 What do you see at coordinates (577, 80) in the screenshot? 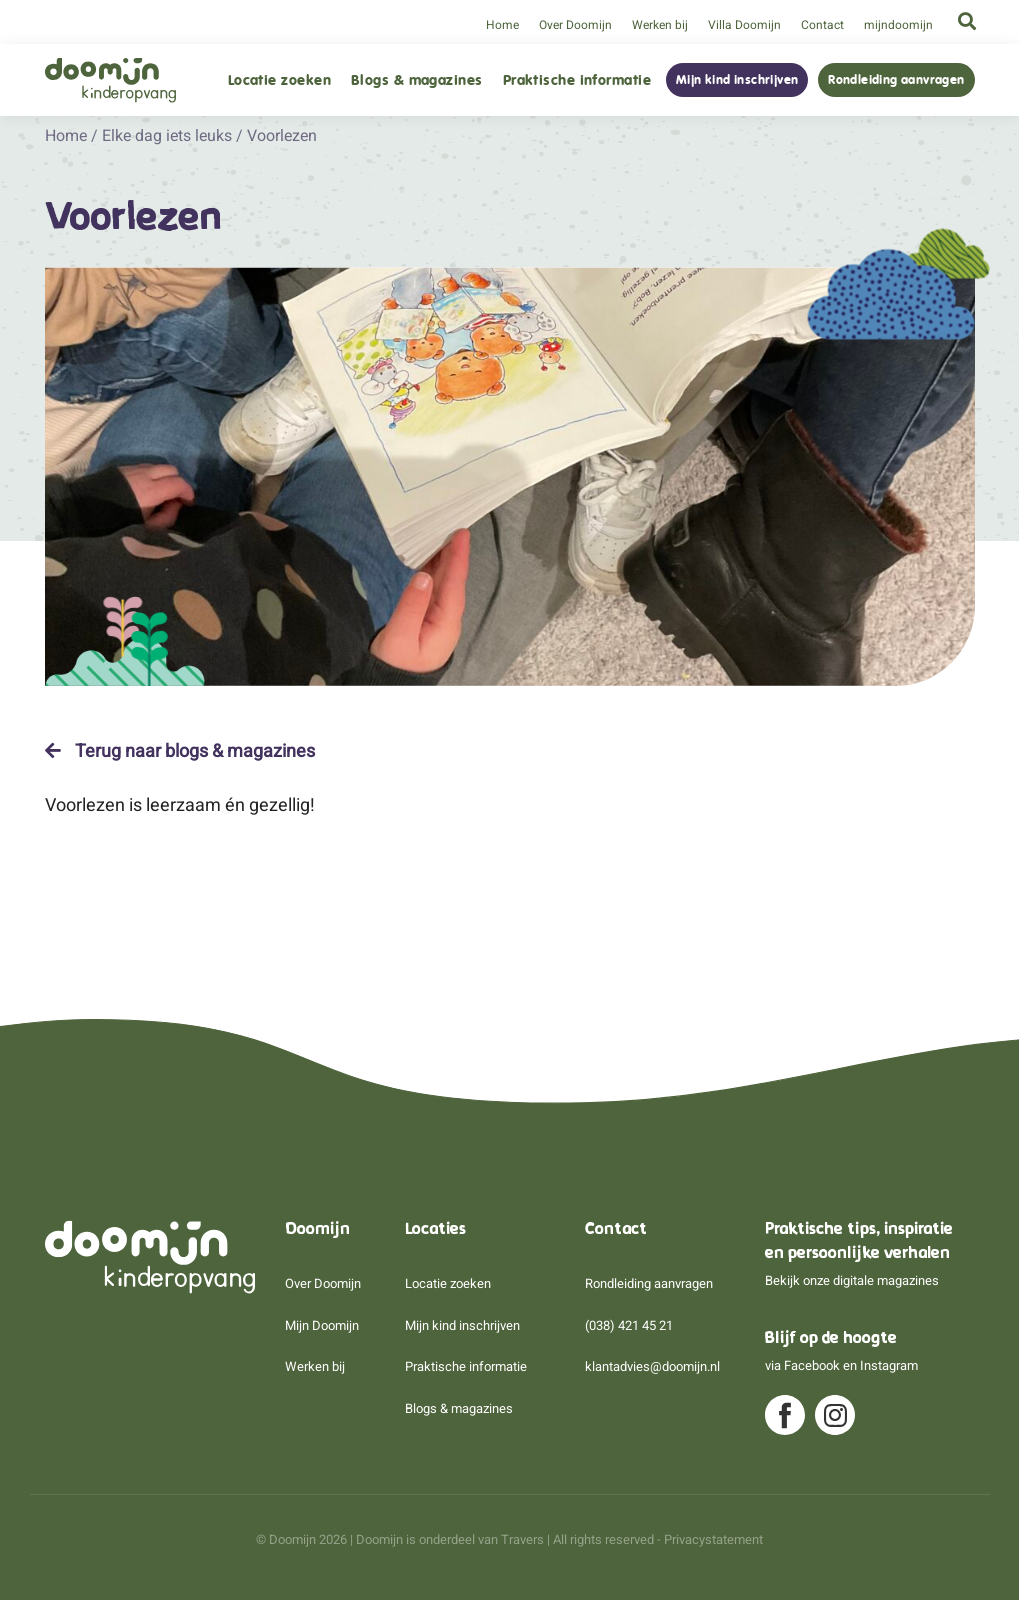
I see `Praktische informatie` at bounding box center [577, 80].